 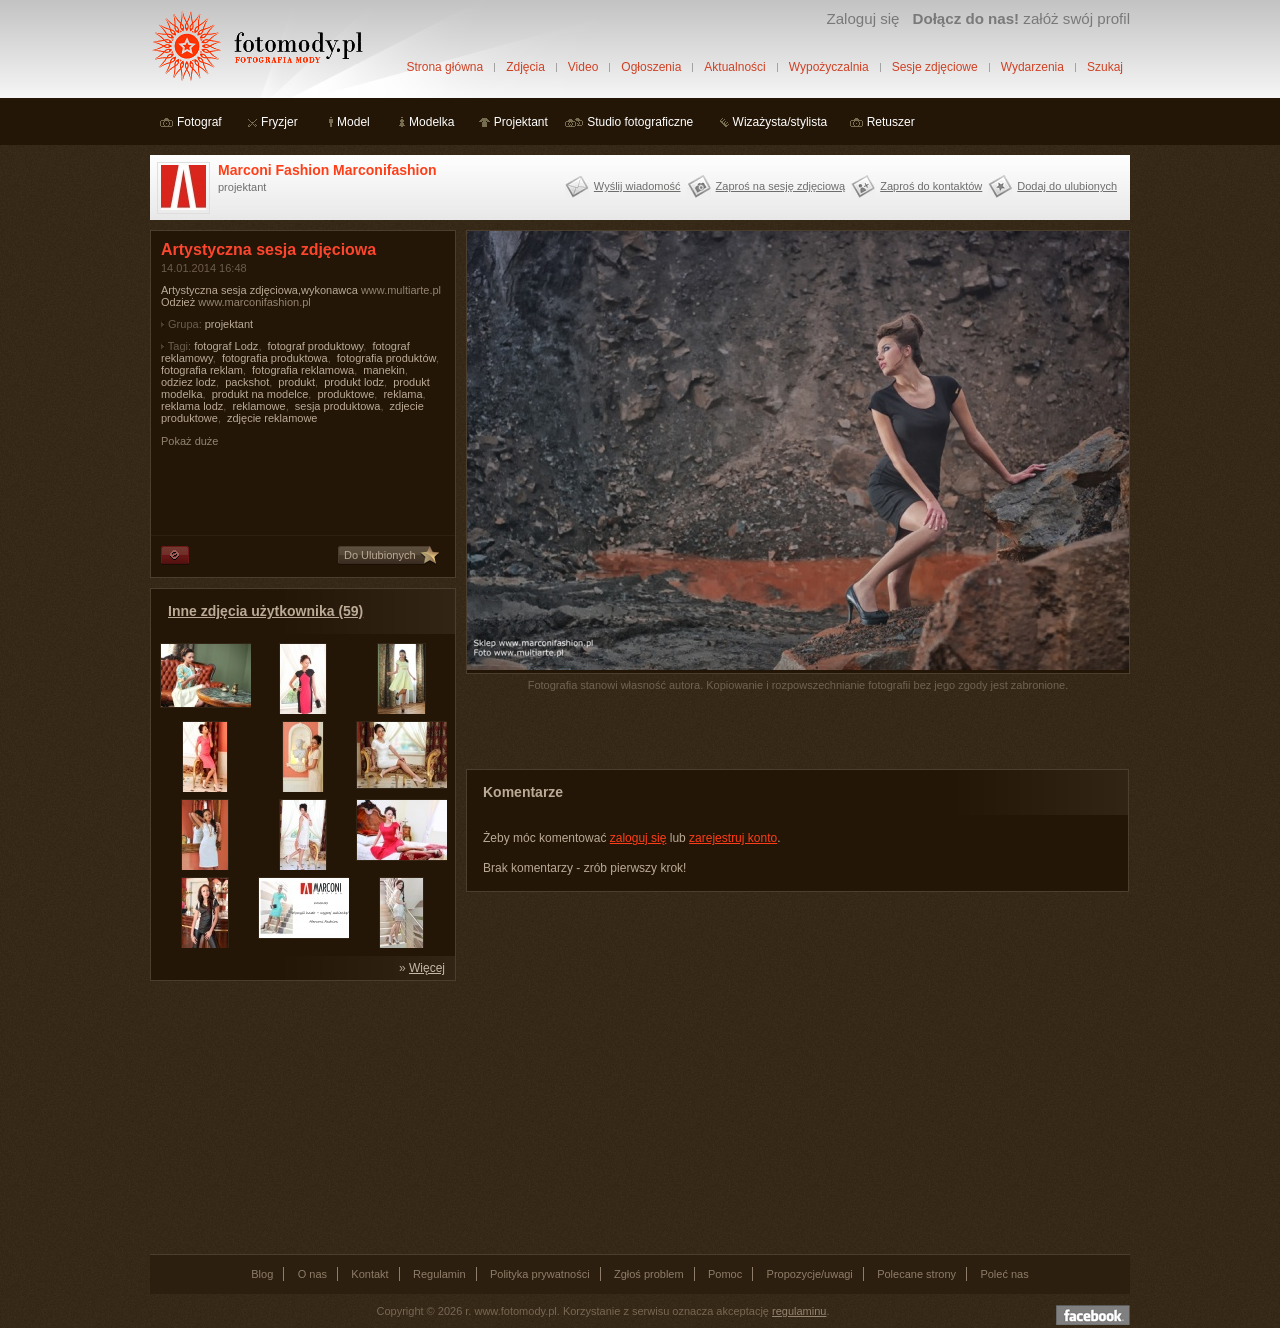 What do you see at coordinates (638, 838) in the screenshot?
I see `zaloguj się` at bounding box center [638, 838].